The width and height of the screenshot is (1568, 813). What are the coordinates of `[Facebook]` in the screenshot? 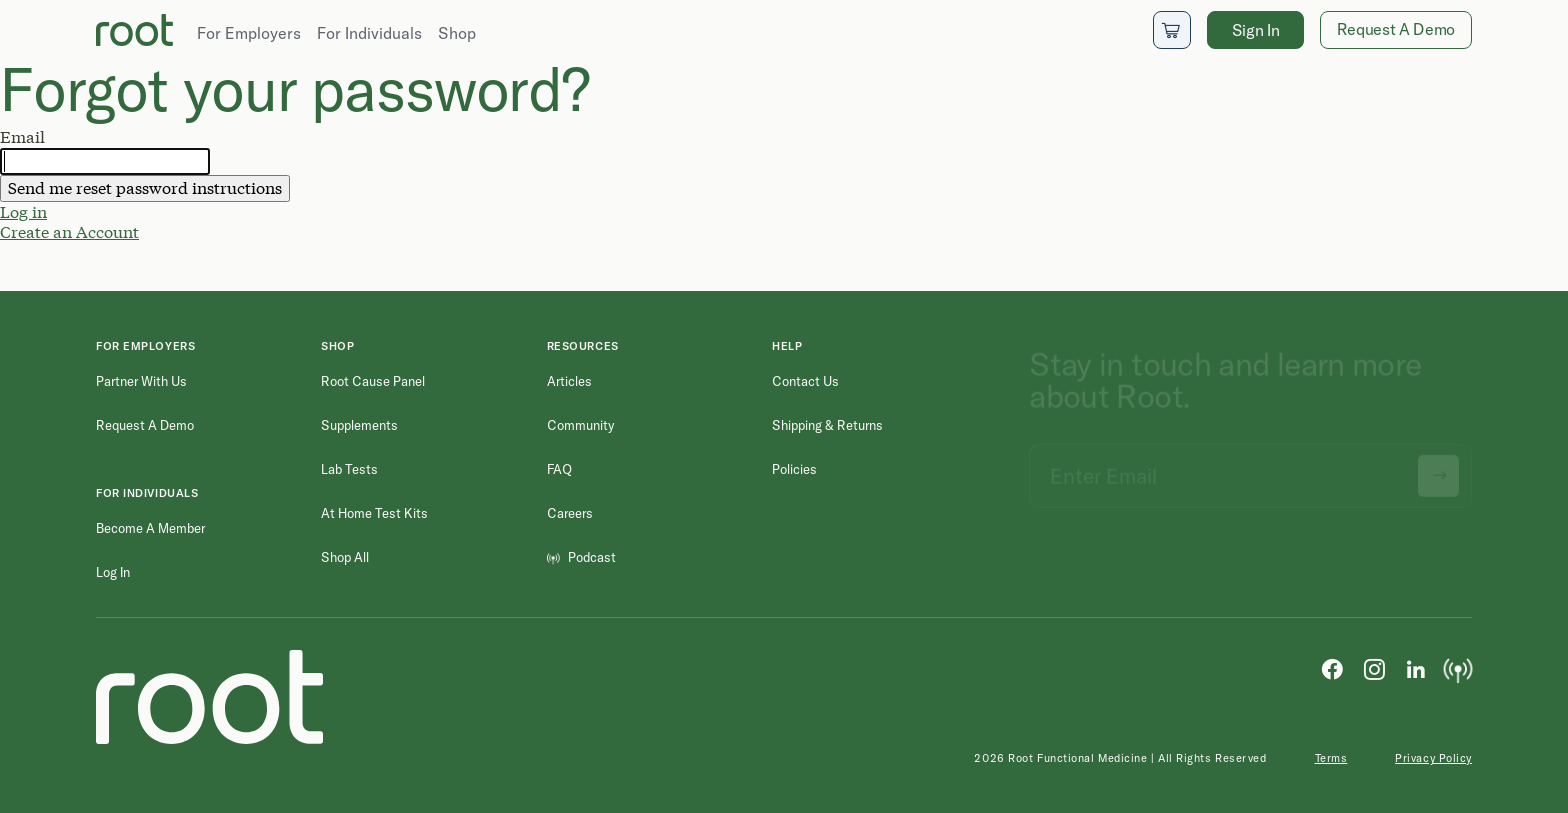 It's located at (1332, 668).